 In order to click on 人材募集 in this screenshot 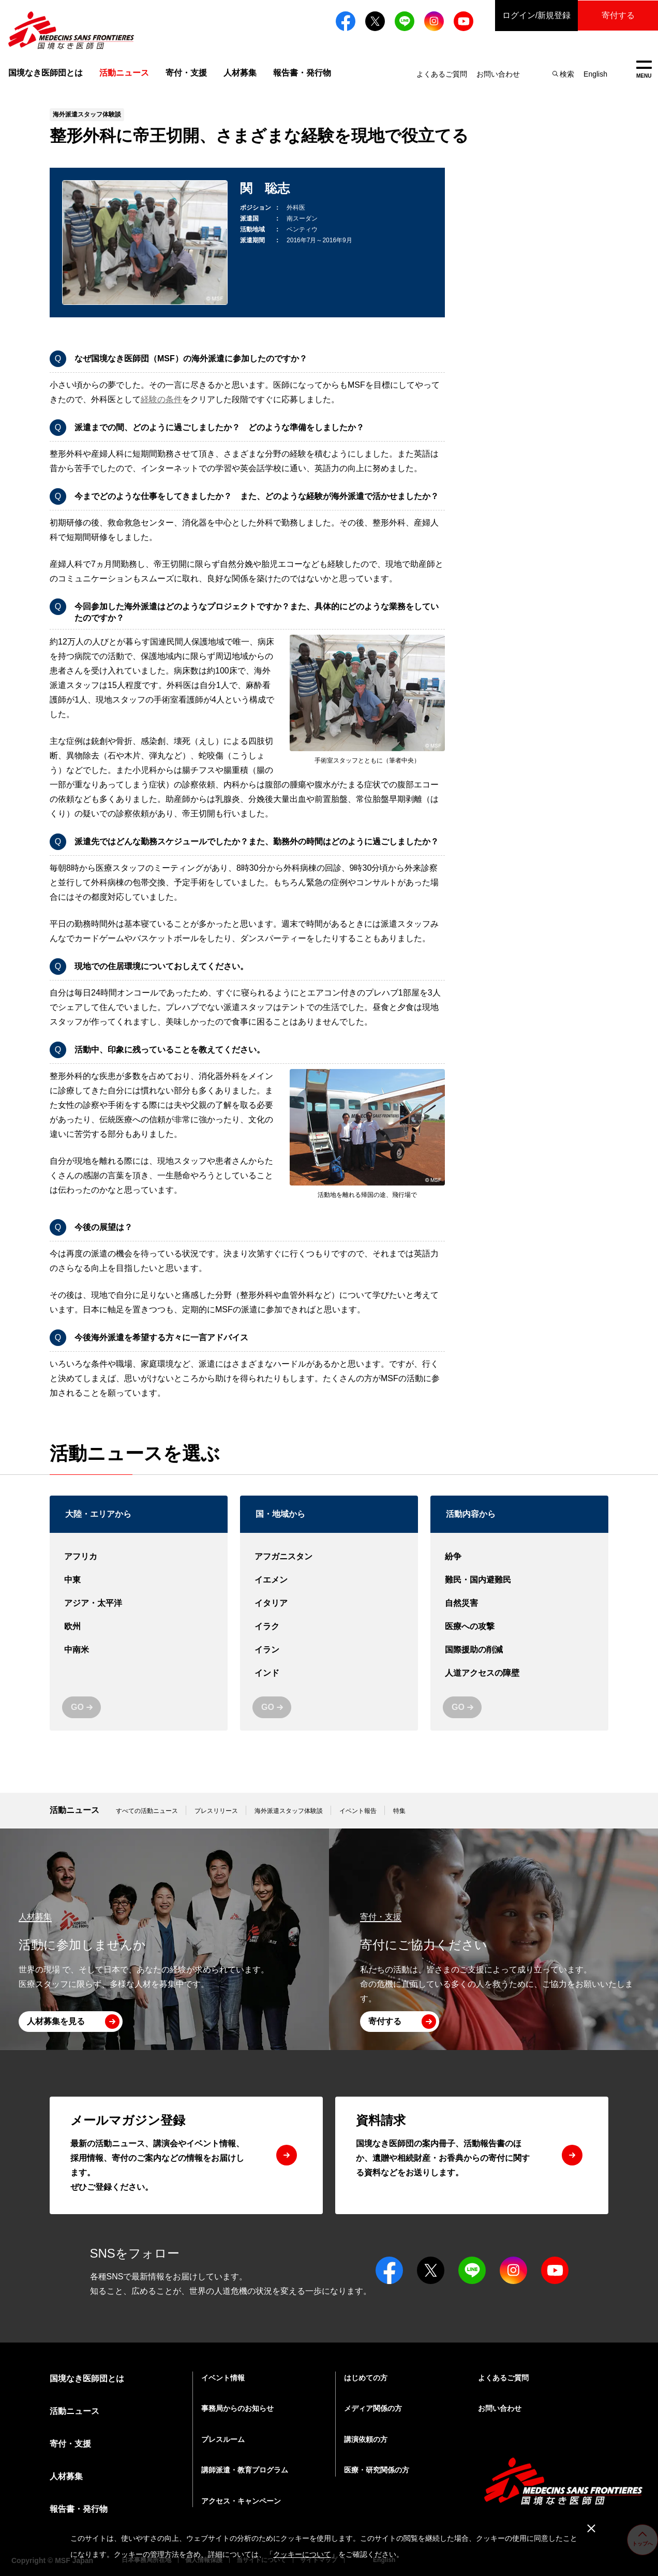, I will do `click(240, 72)`.